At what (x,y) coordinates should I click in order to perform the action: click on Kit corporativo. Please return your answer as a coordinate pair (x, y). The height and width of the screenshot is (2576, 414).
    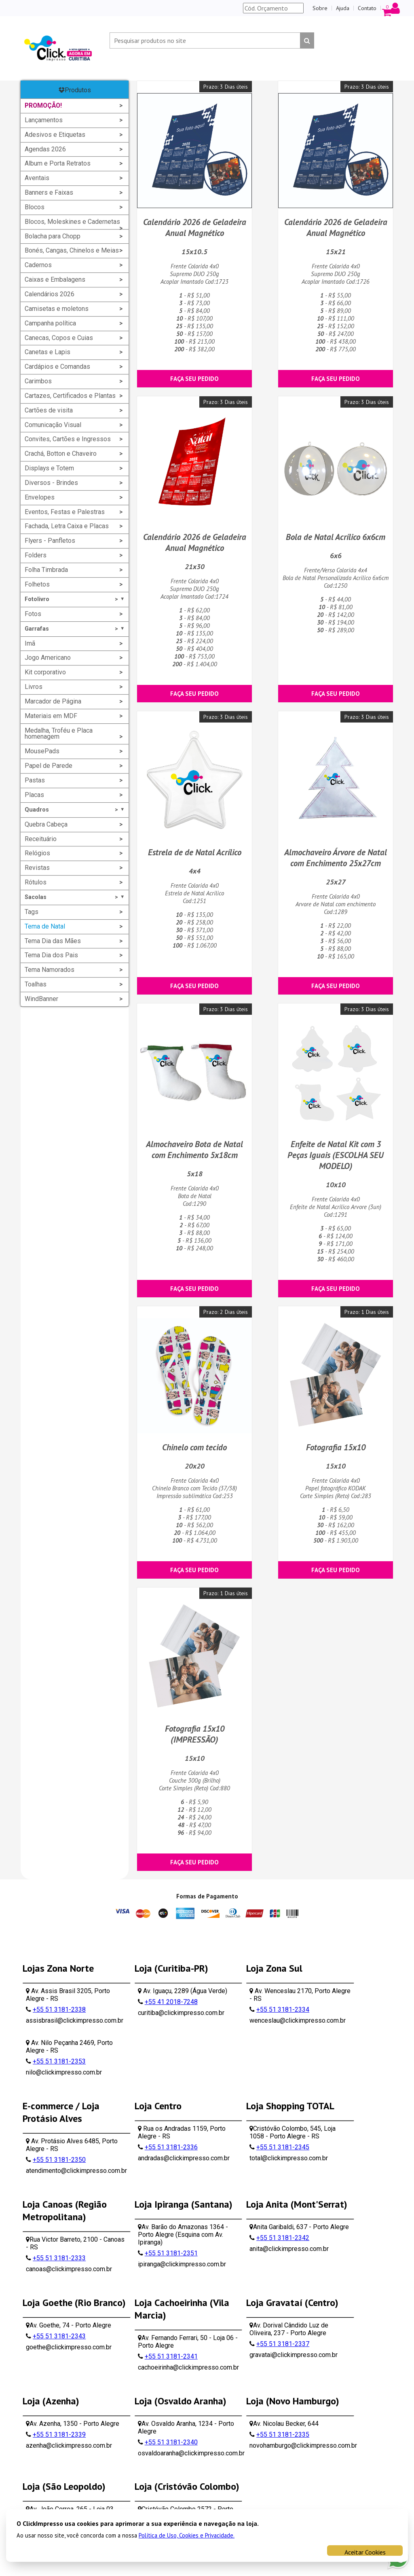
    Looking at the image, I should click on (45, 672).